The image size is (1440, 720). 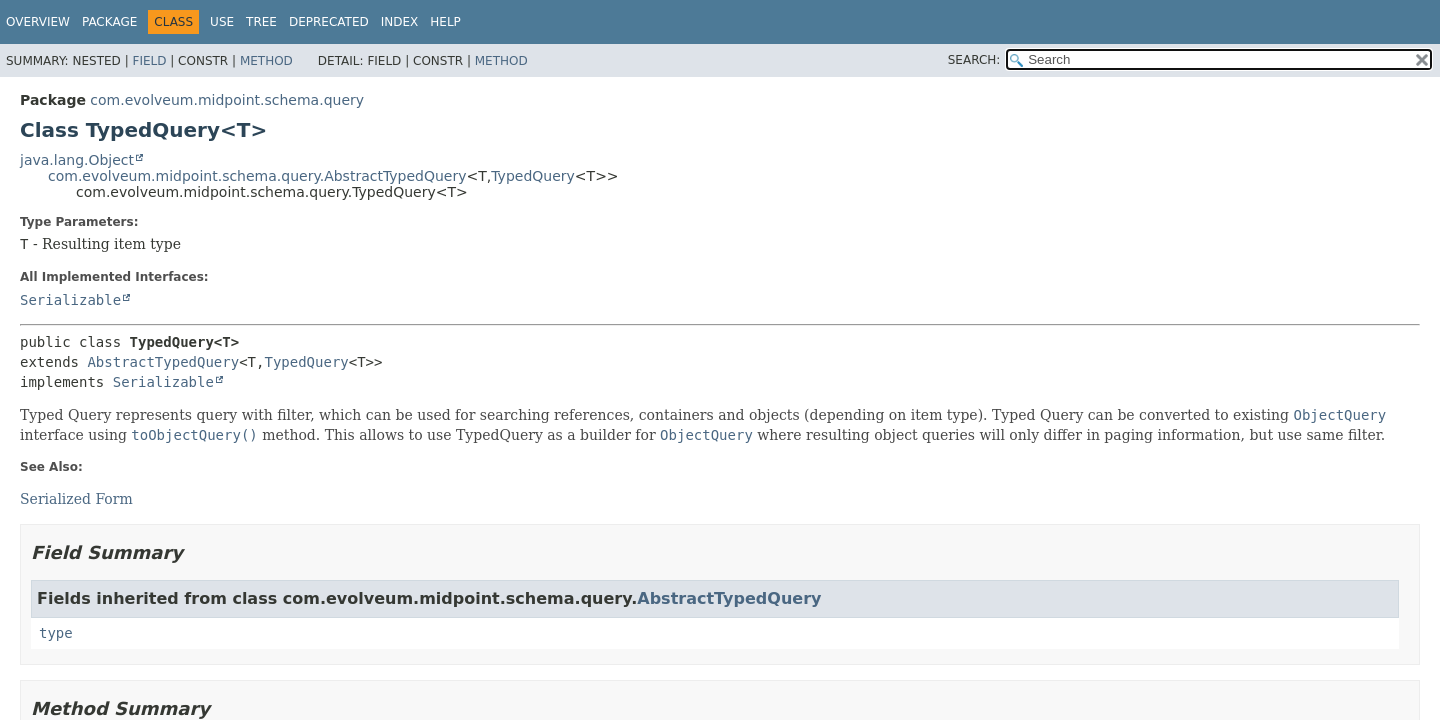 I want to click on Use, so click(x=222, y=22).